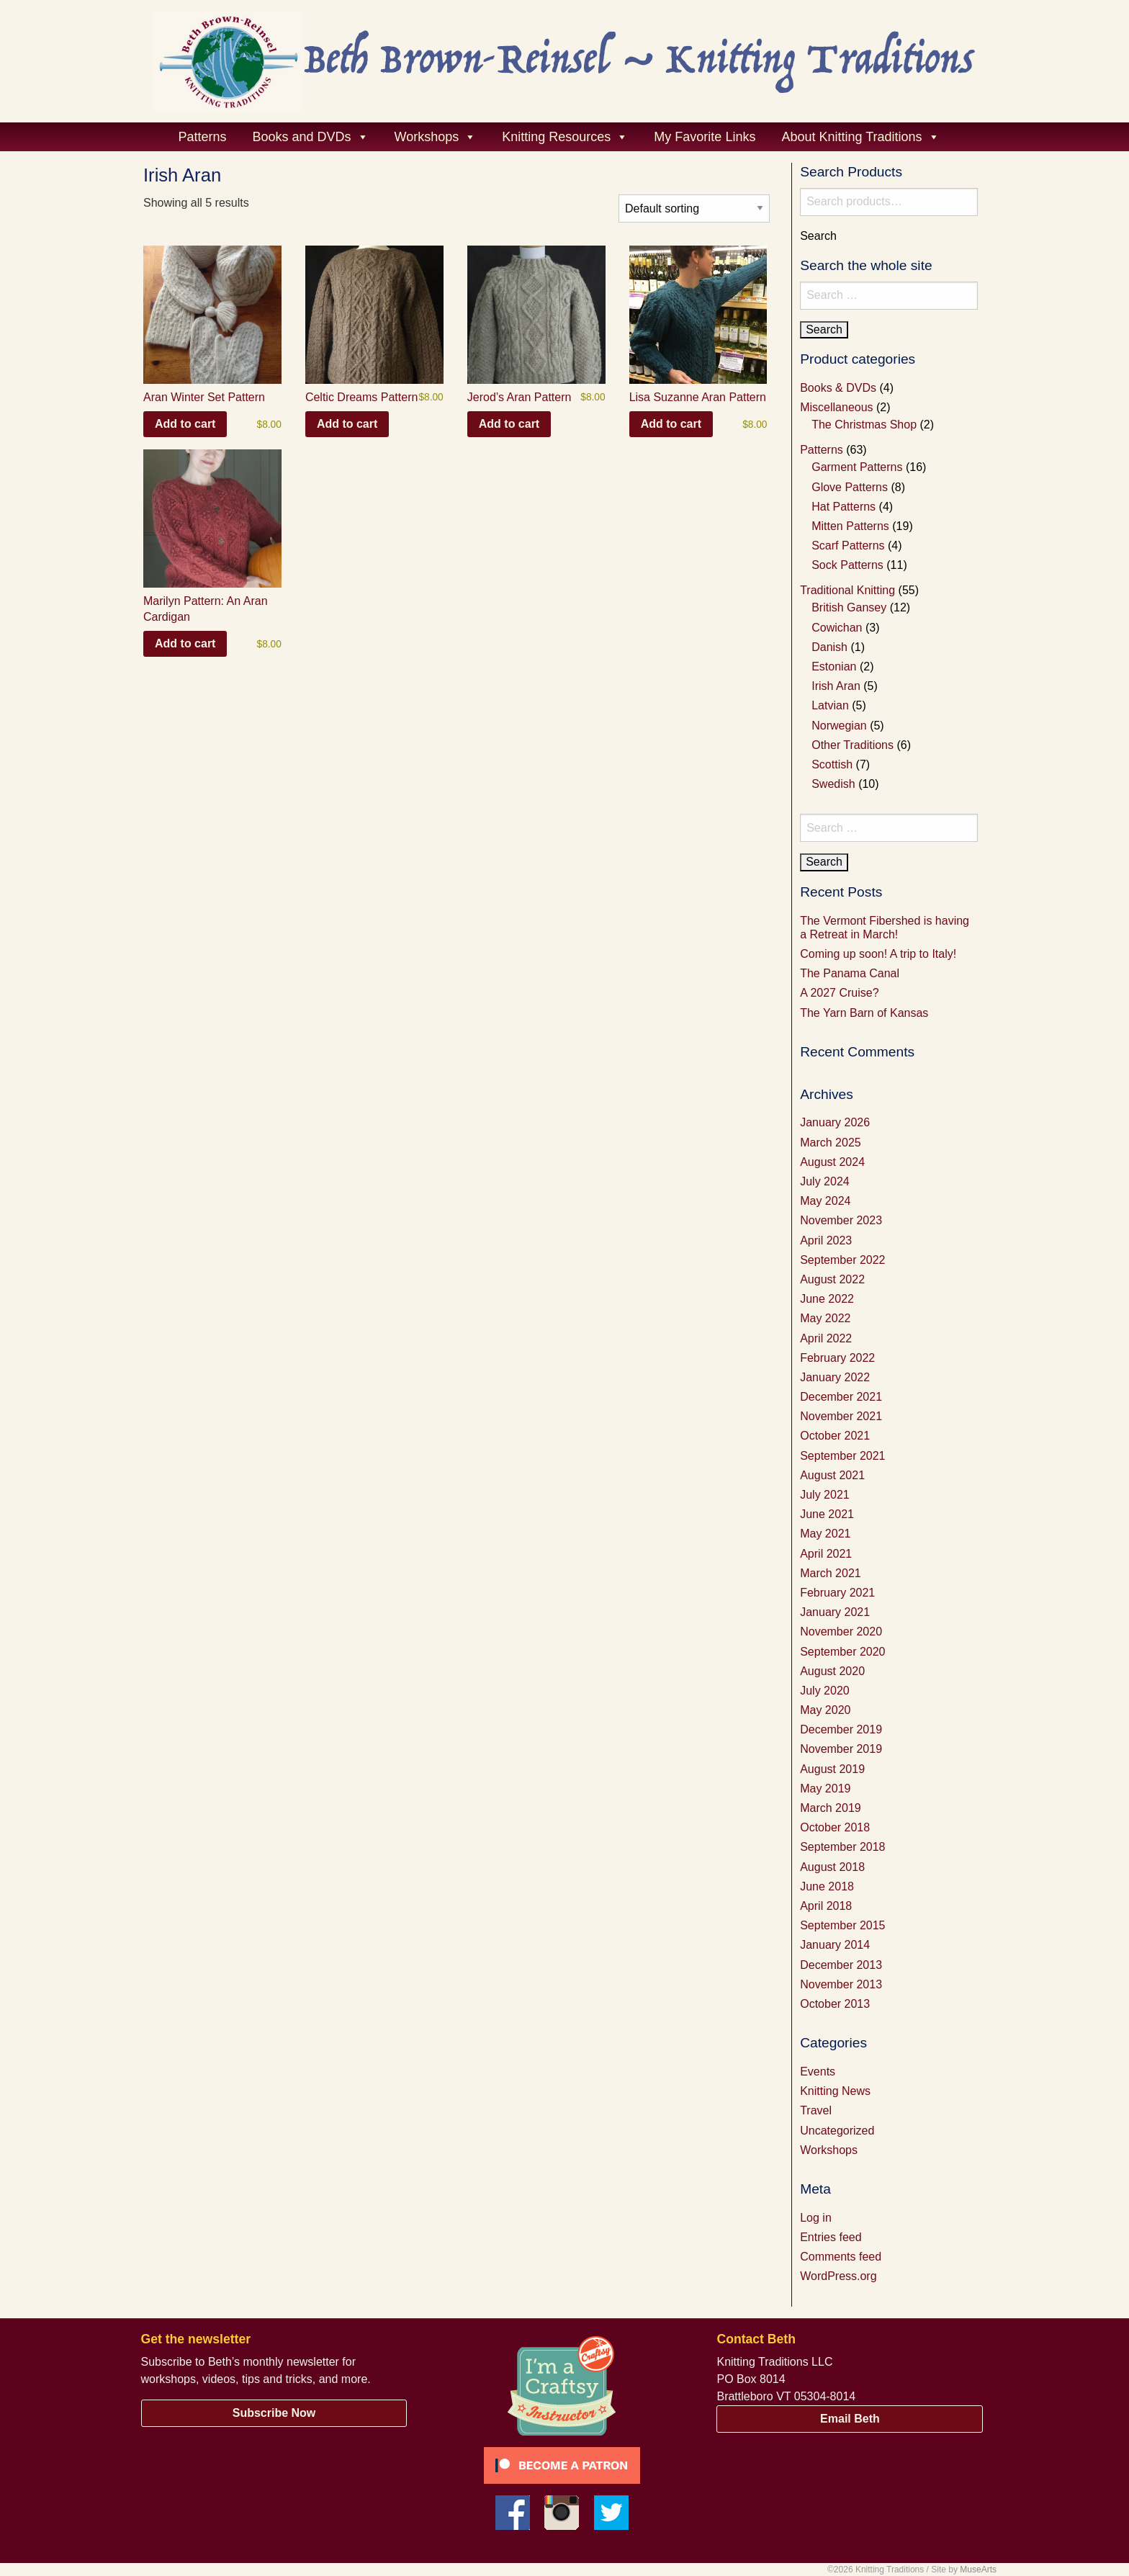 This screenshot has height=2576, width=1129. I want to click on January 2022, so click(835, 1377).